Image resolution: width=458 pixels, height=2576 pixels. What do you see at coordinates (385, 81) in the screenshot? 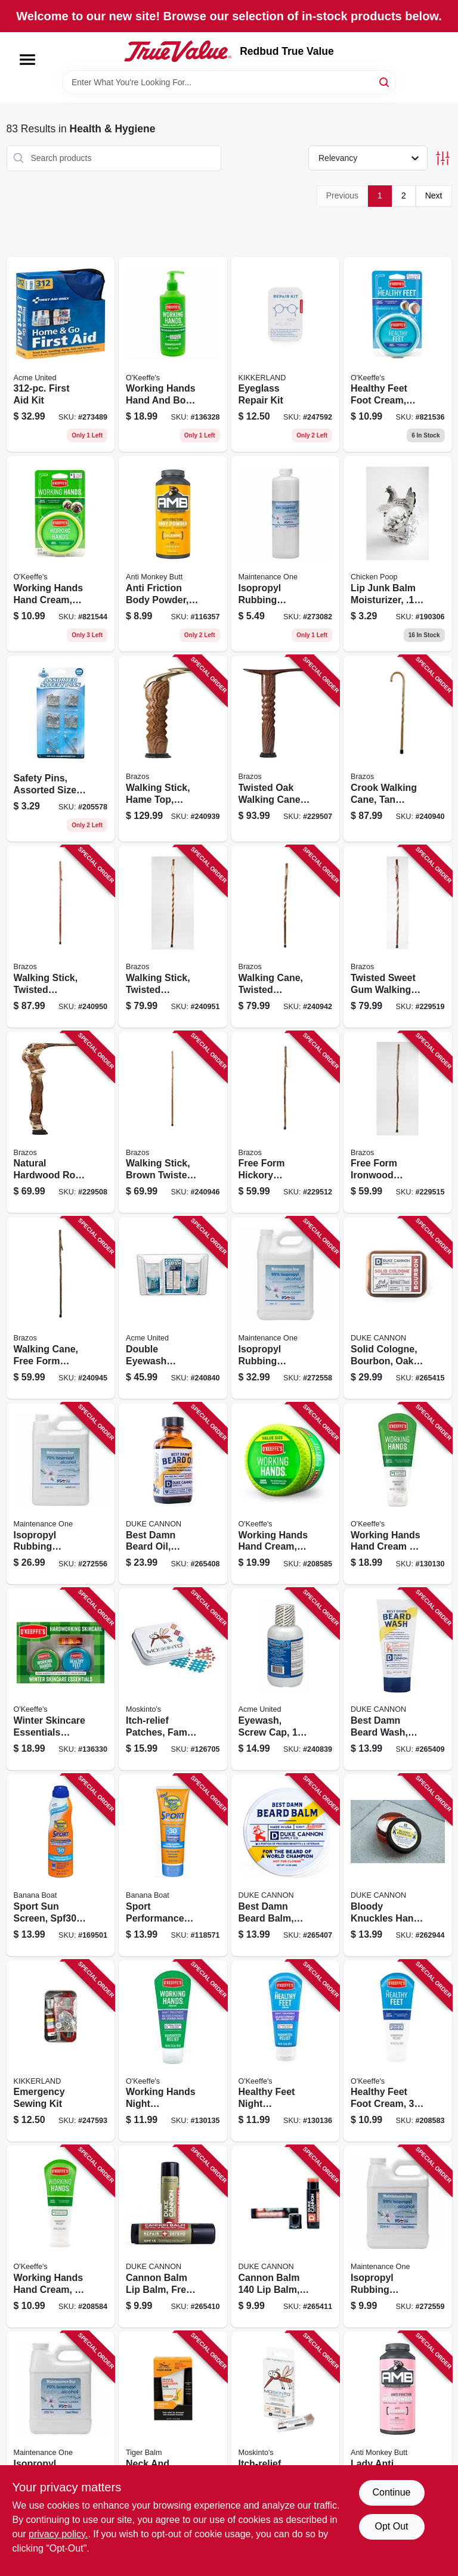
I see `[Search]` at bounding box center [385, 81].